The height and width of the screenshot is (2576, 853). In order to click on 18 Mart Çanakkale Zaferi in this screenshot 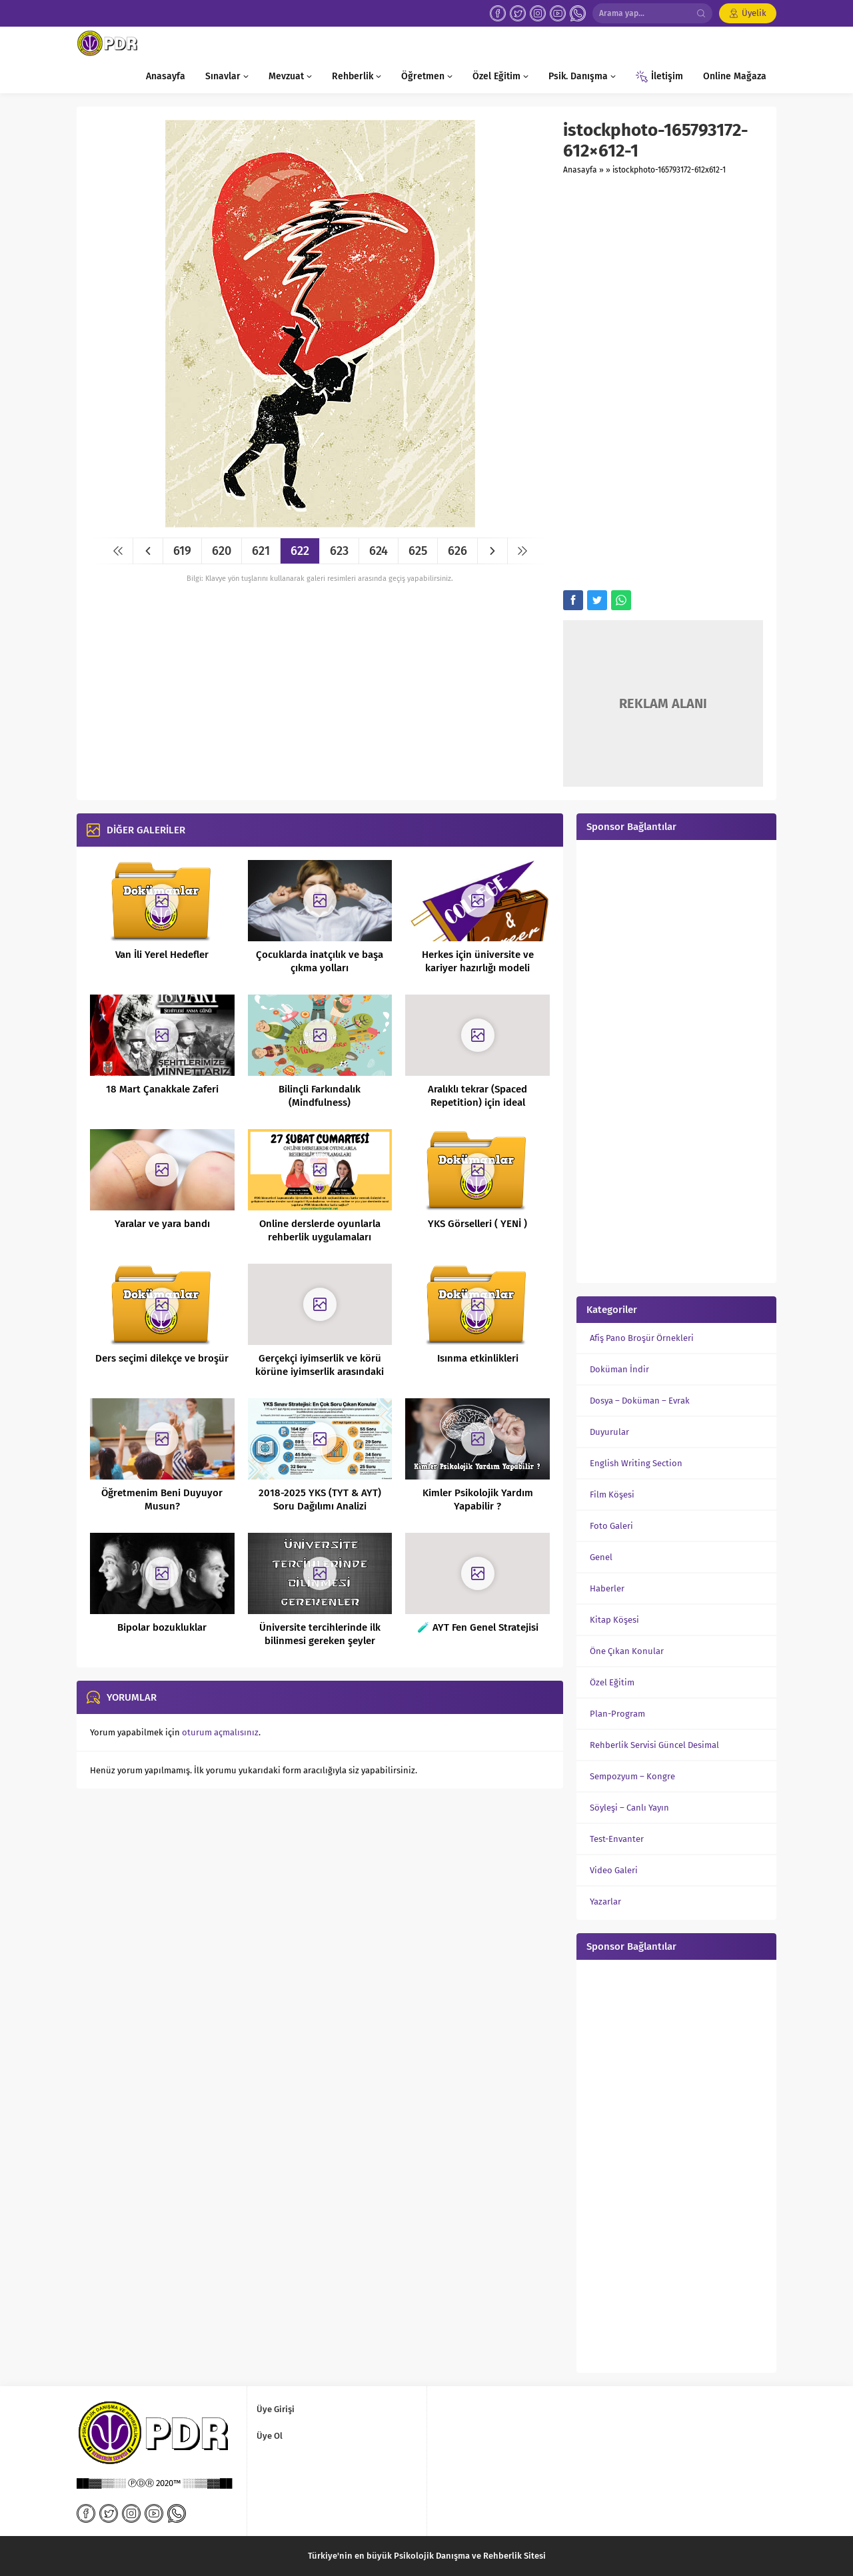, I will do `click(162, 1089)`.